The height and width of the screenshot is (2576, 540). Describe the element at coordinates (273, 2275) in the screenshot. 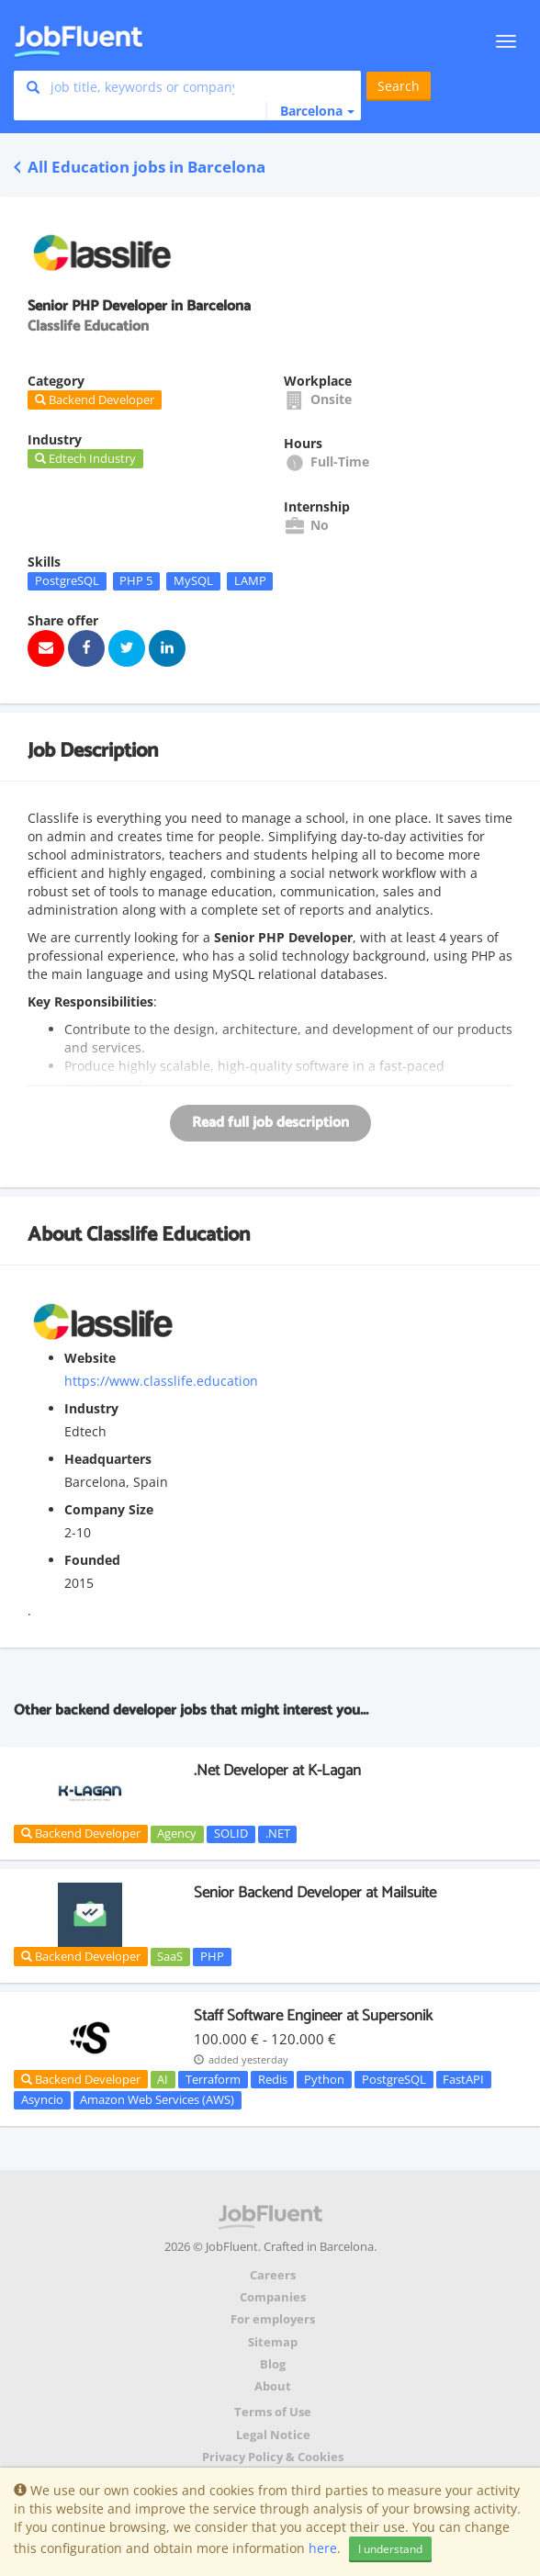

I see `Careers` at that location.